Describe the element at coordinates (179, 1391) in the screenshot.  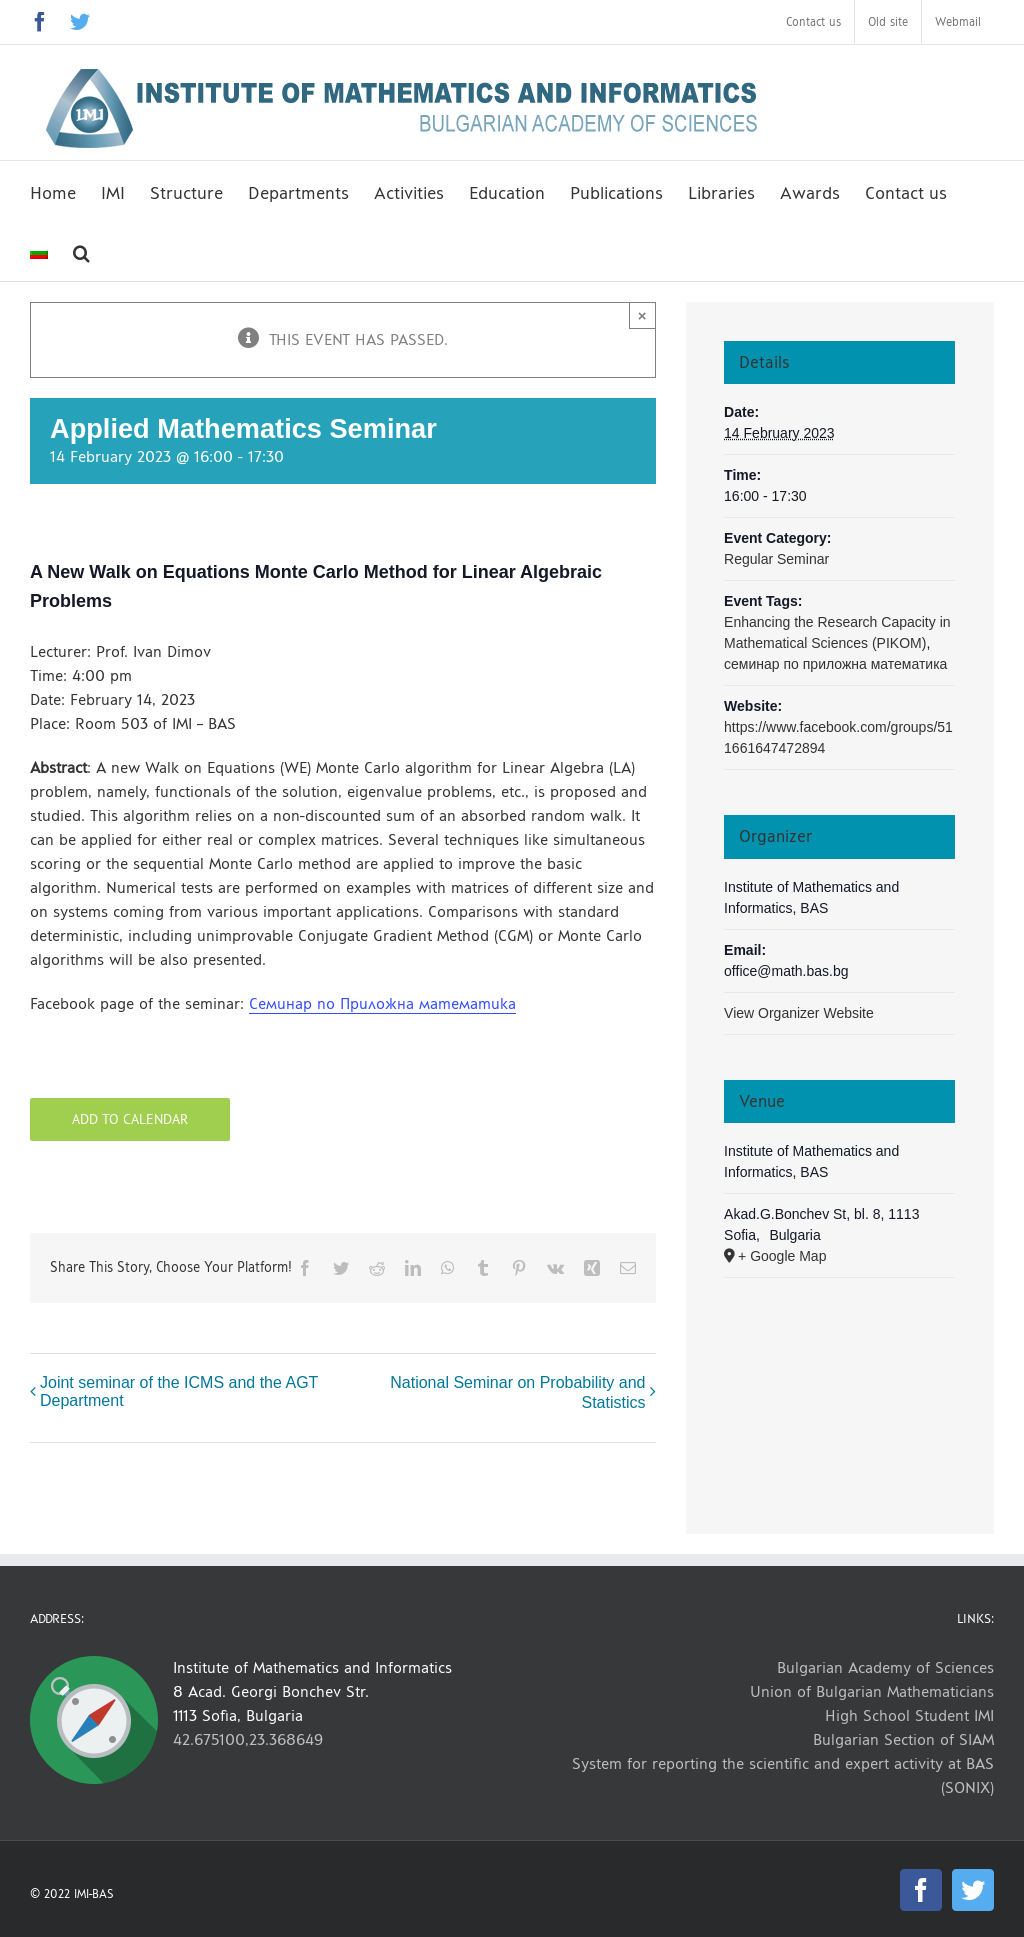
I see `Joint seminar of the ICMS and the AGT Department` at that location.